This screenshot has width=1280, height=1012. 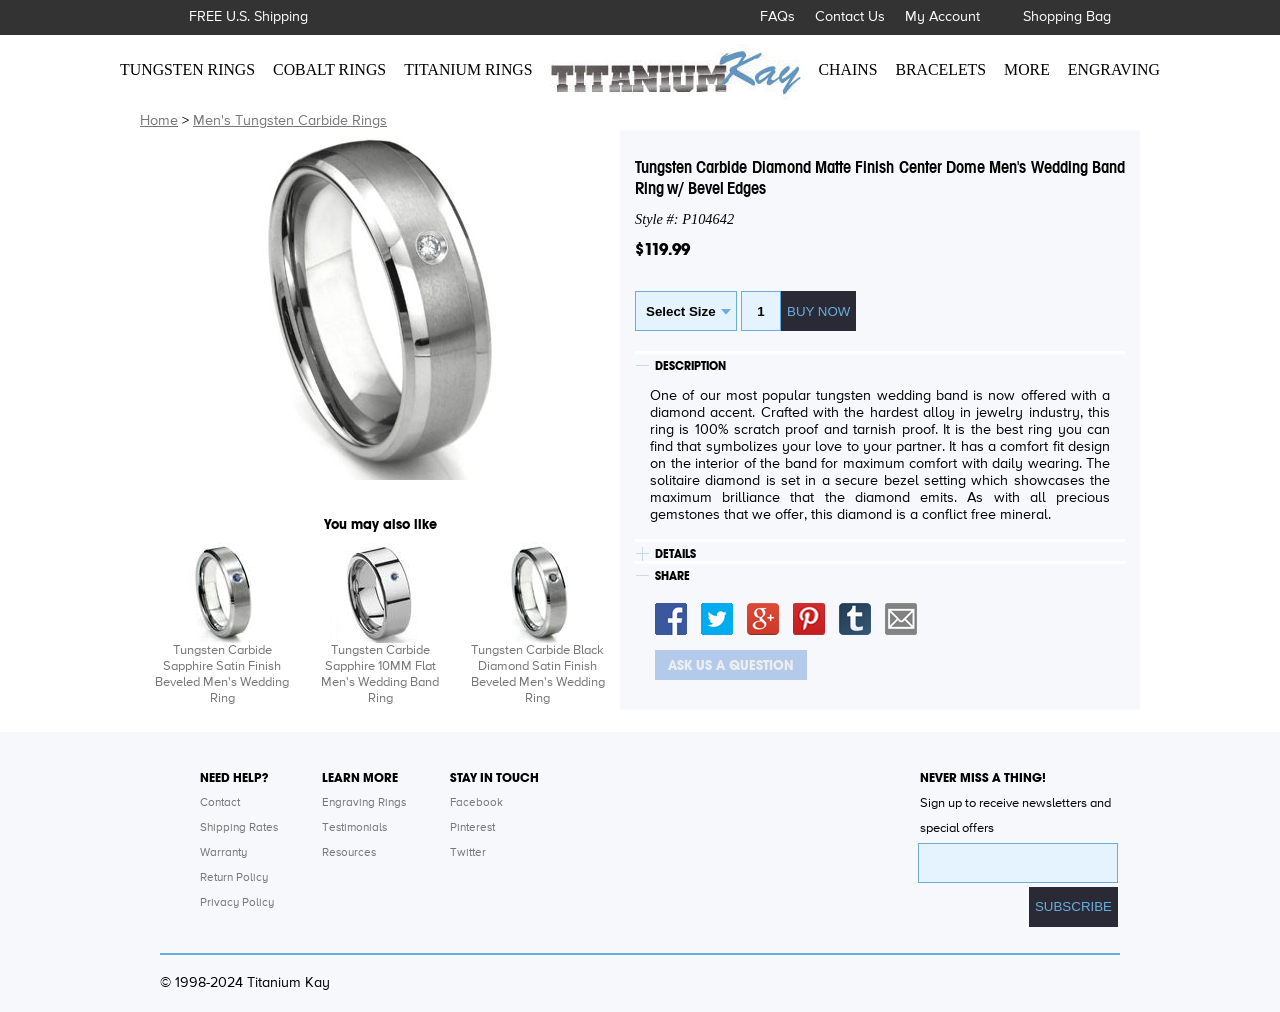 I want to click on Return Policy, so click(x=234, y=878).